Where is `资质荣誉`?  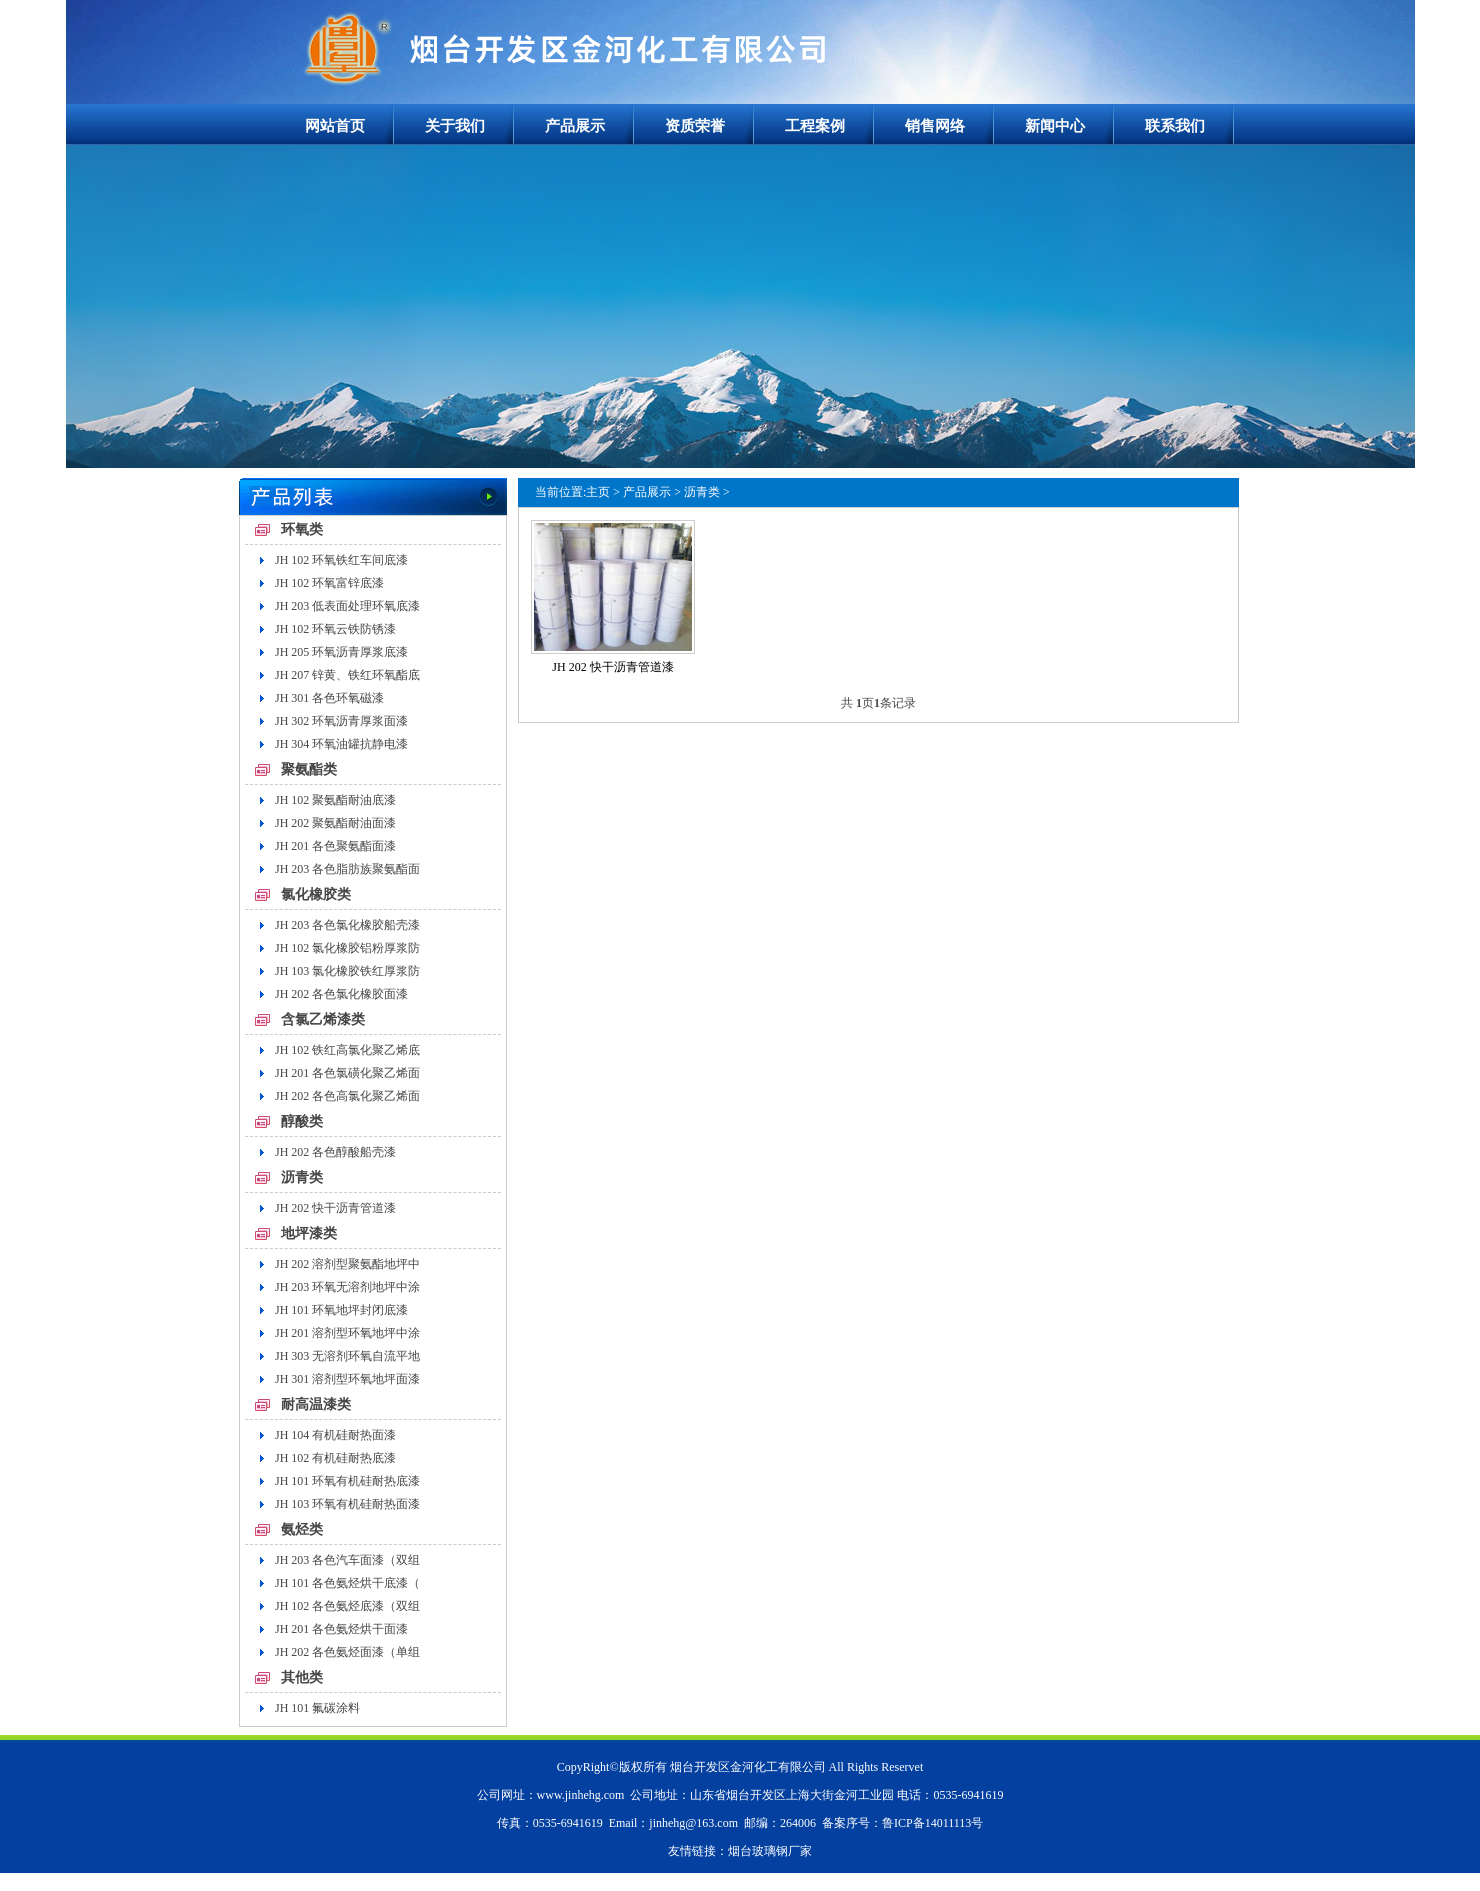 资质荣誉 is located at coordinates (695, 126).